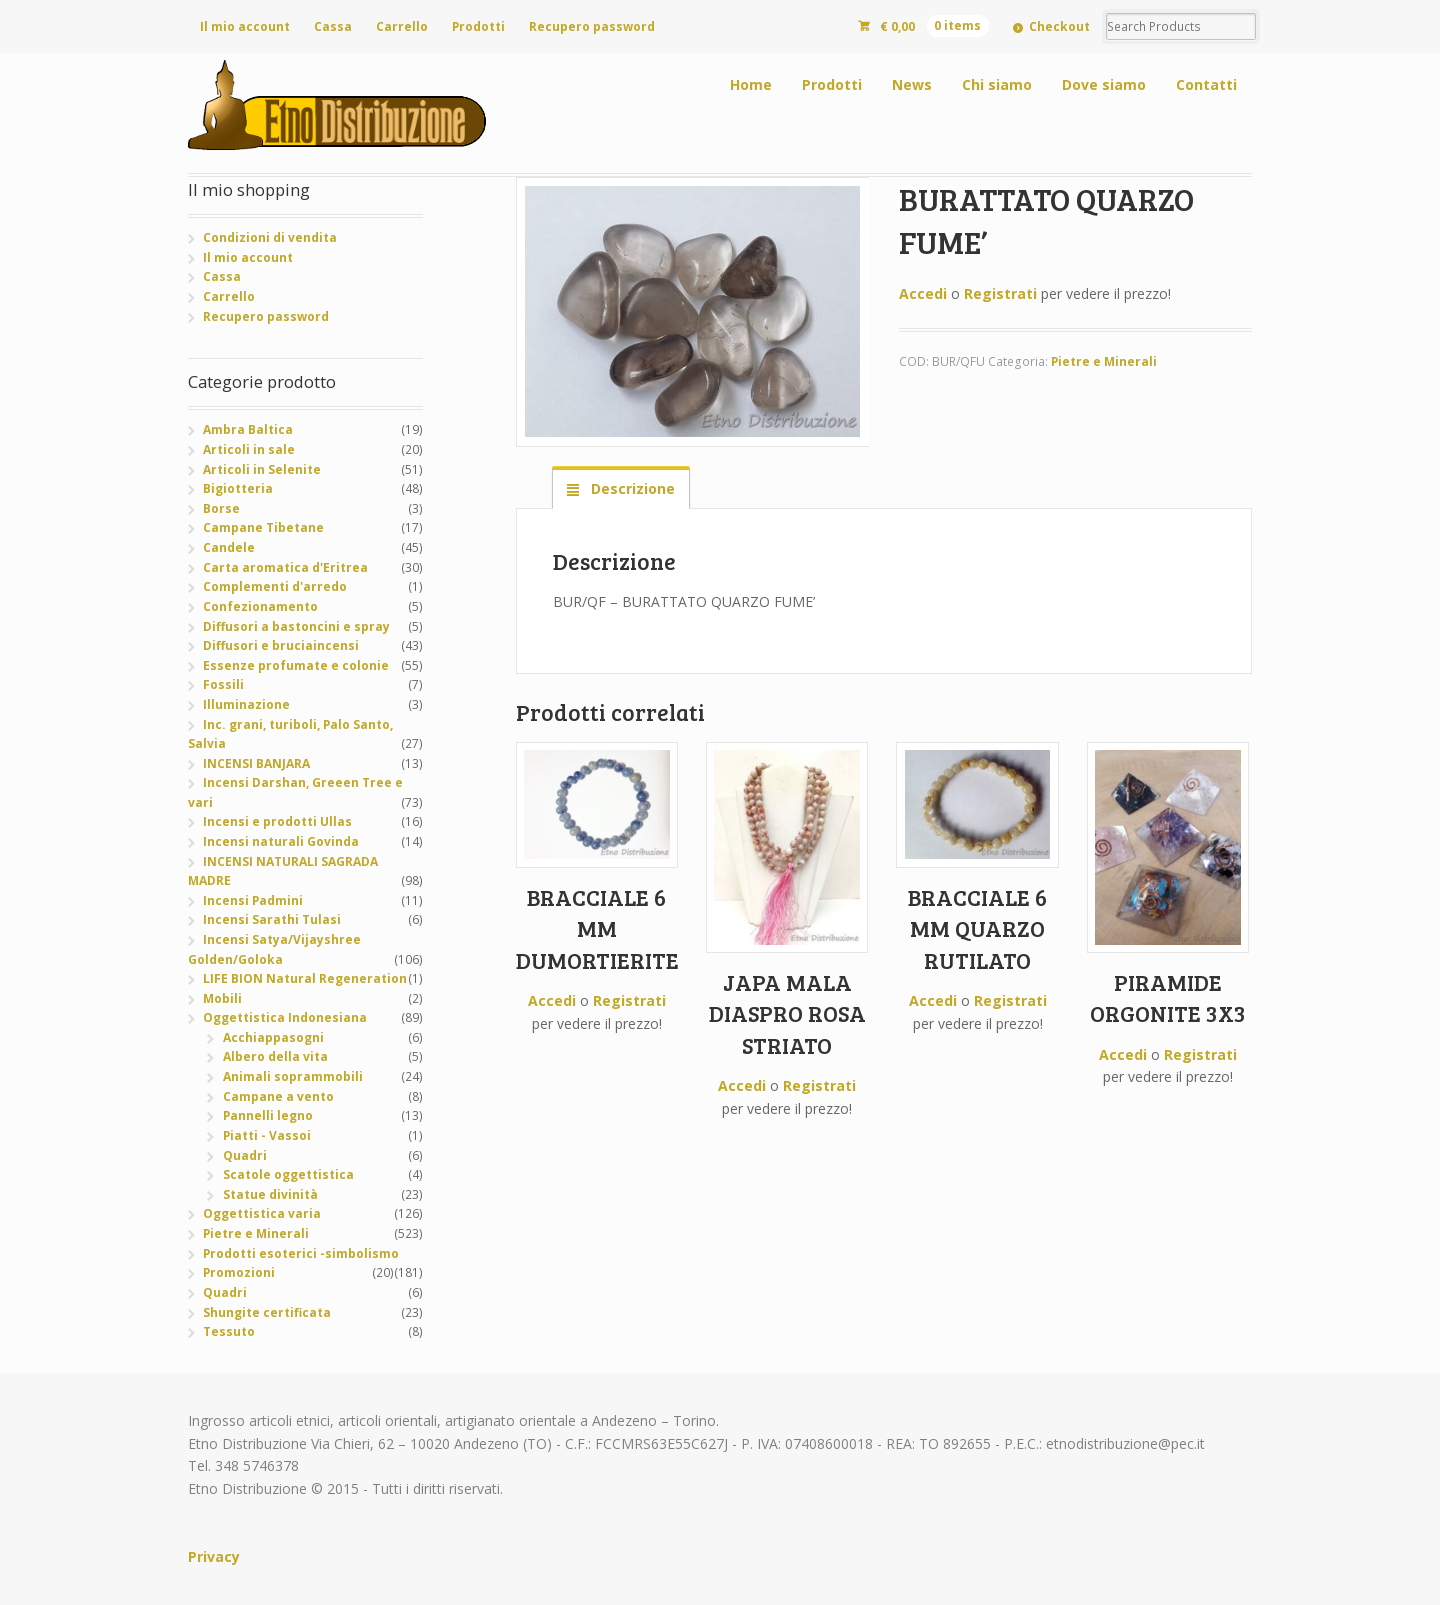 Image resolution: width=1440 pixels, height=1605 pixels. What do you see at coordinates (751, 84) in the screenshot?
I see `Home` at bounding box center [751, 84].